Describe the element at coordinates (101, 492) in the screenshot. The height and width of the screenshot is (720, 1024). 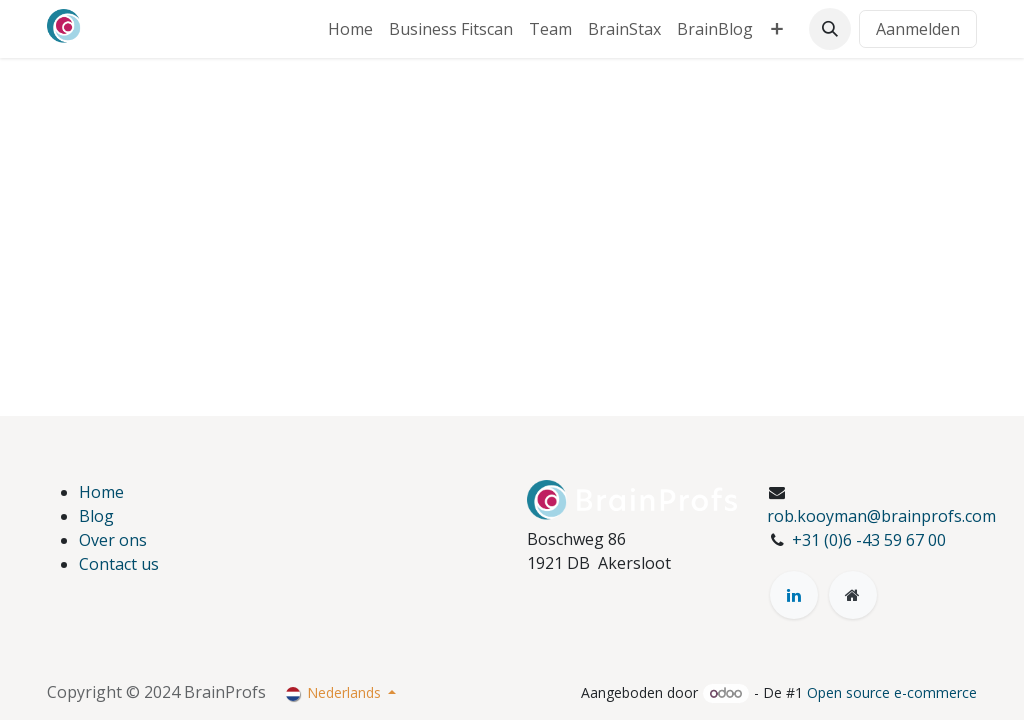
I see `Home` at that location.